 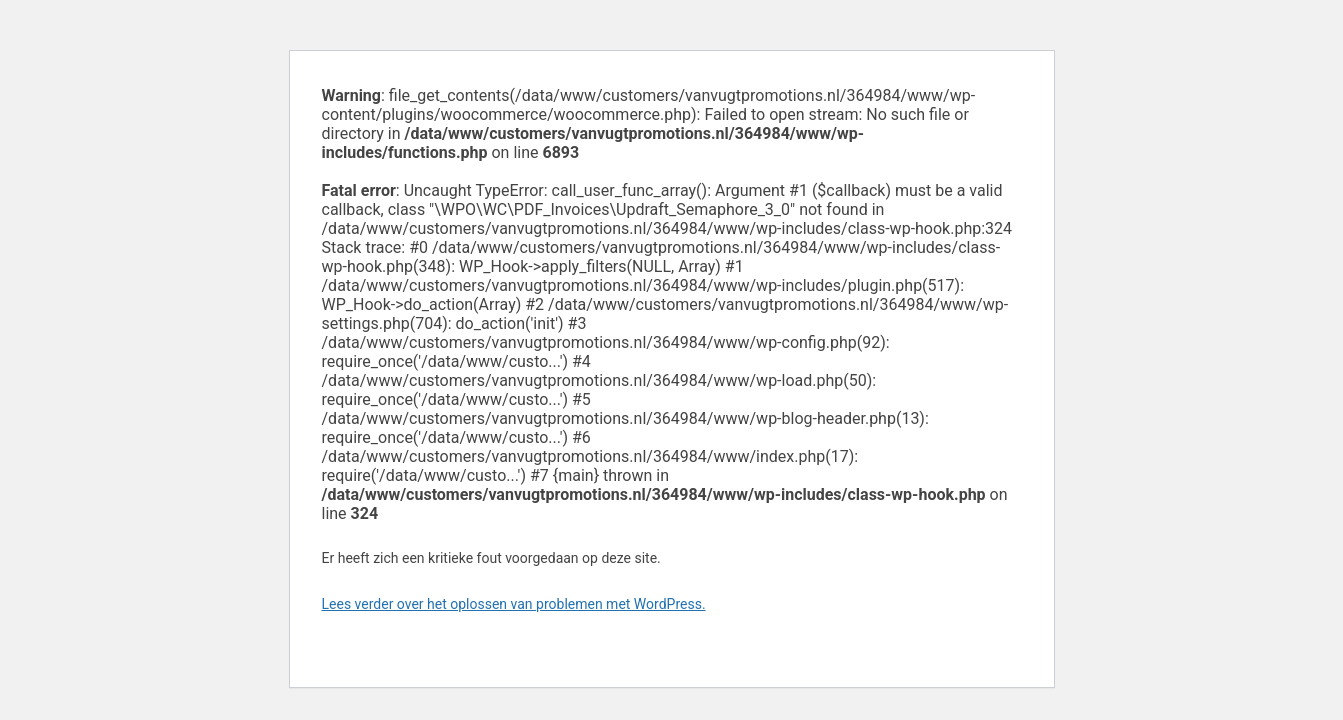 What do you see at coordinates (514, 604) in the screenshot?
I see `Lees verder over het oplossen van problemen met WordPress.` at bounding box center [514, 604].